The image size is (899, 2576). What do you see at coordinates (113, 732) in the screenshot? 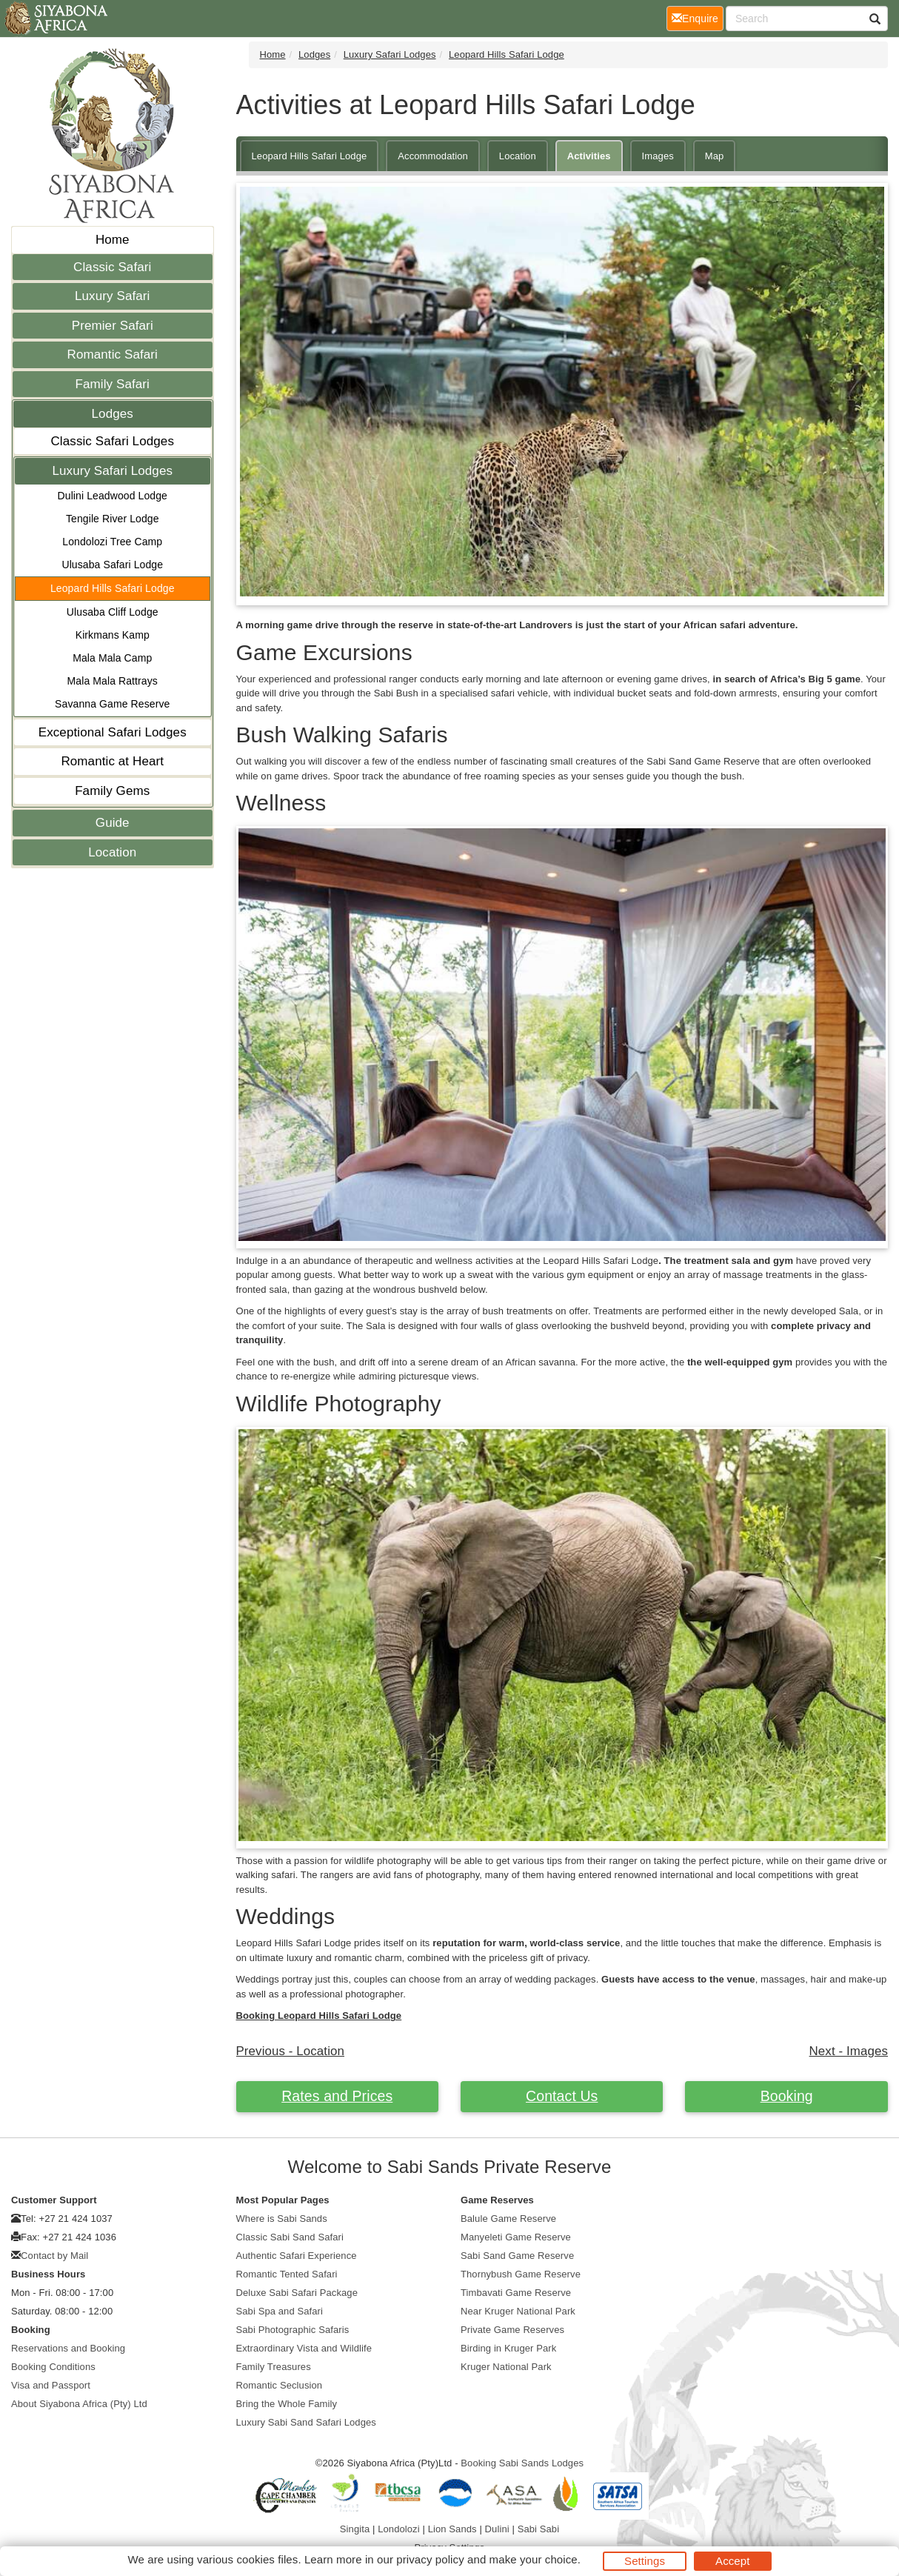
I see `Exceptional Safari Lodges` at bounding box center [113, 732].